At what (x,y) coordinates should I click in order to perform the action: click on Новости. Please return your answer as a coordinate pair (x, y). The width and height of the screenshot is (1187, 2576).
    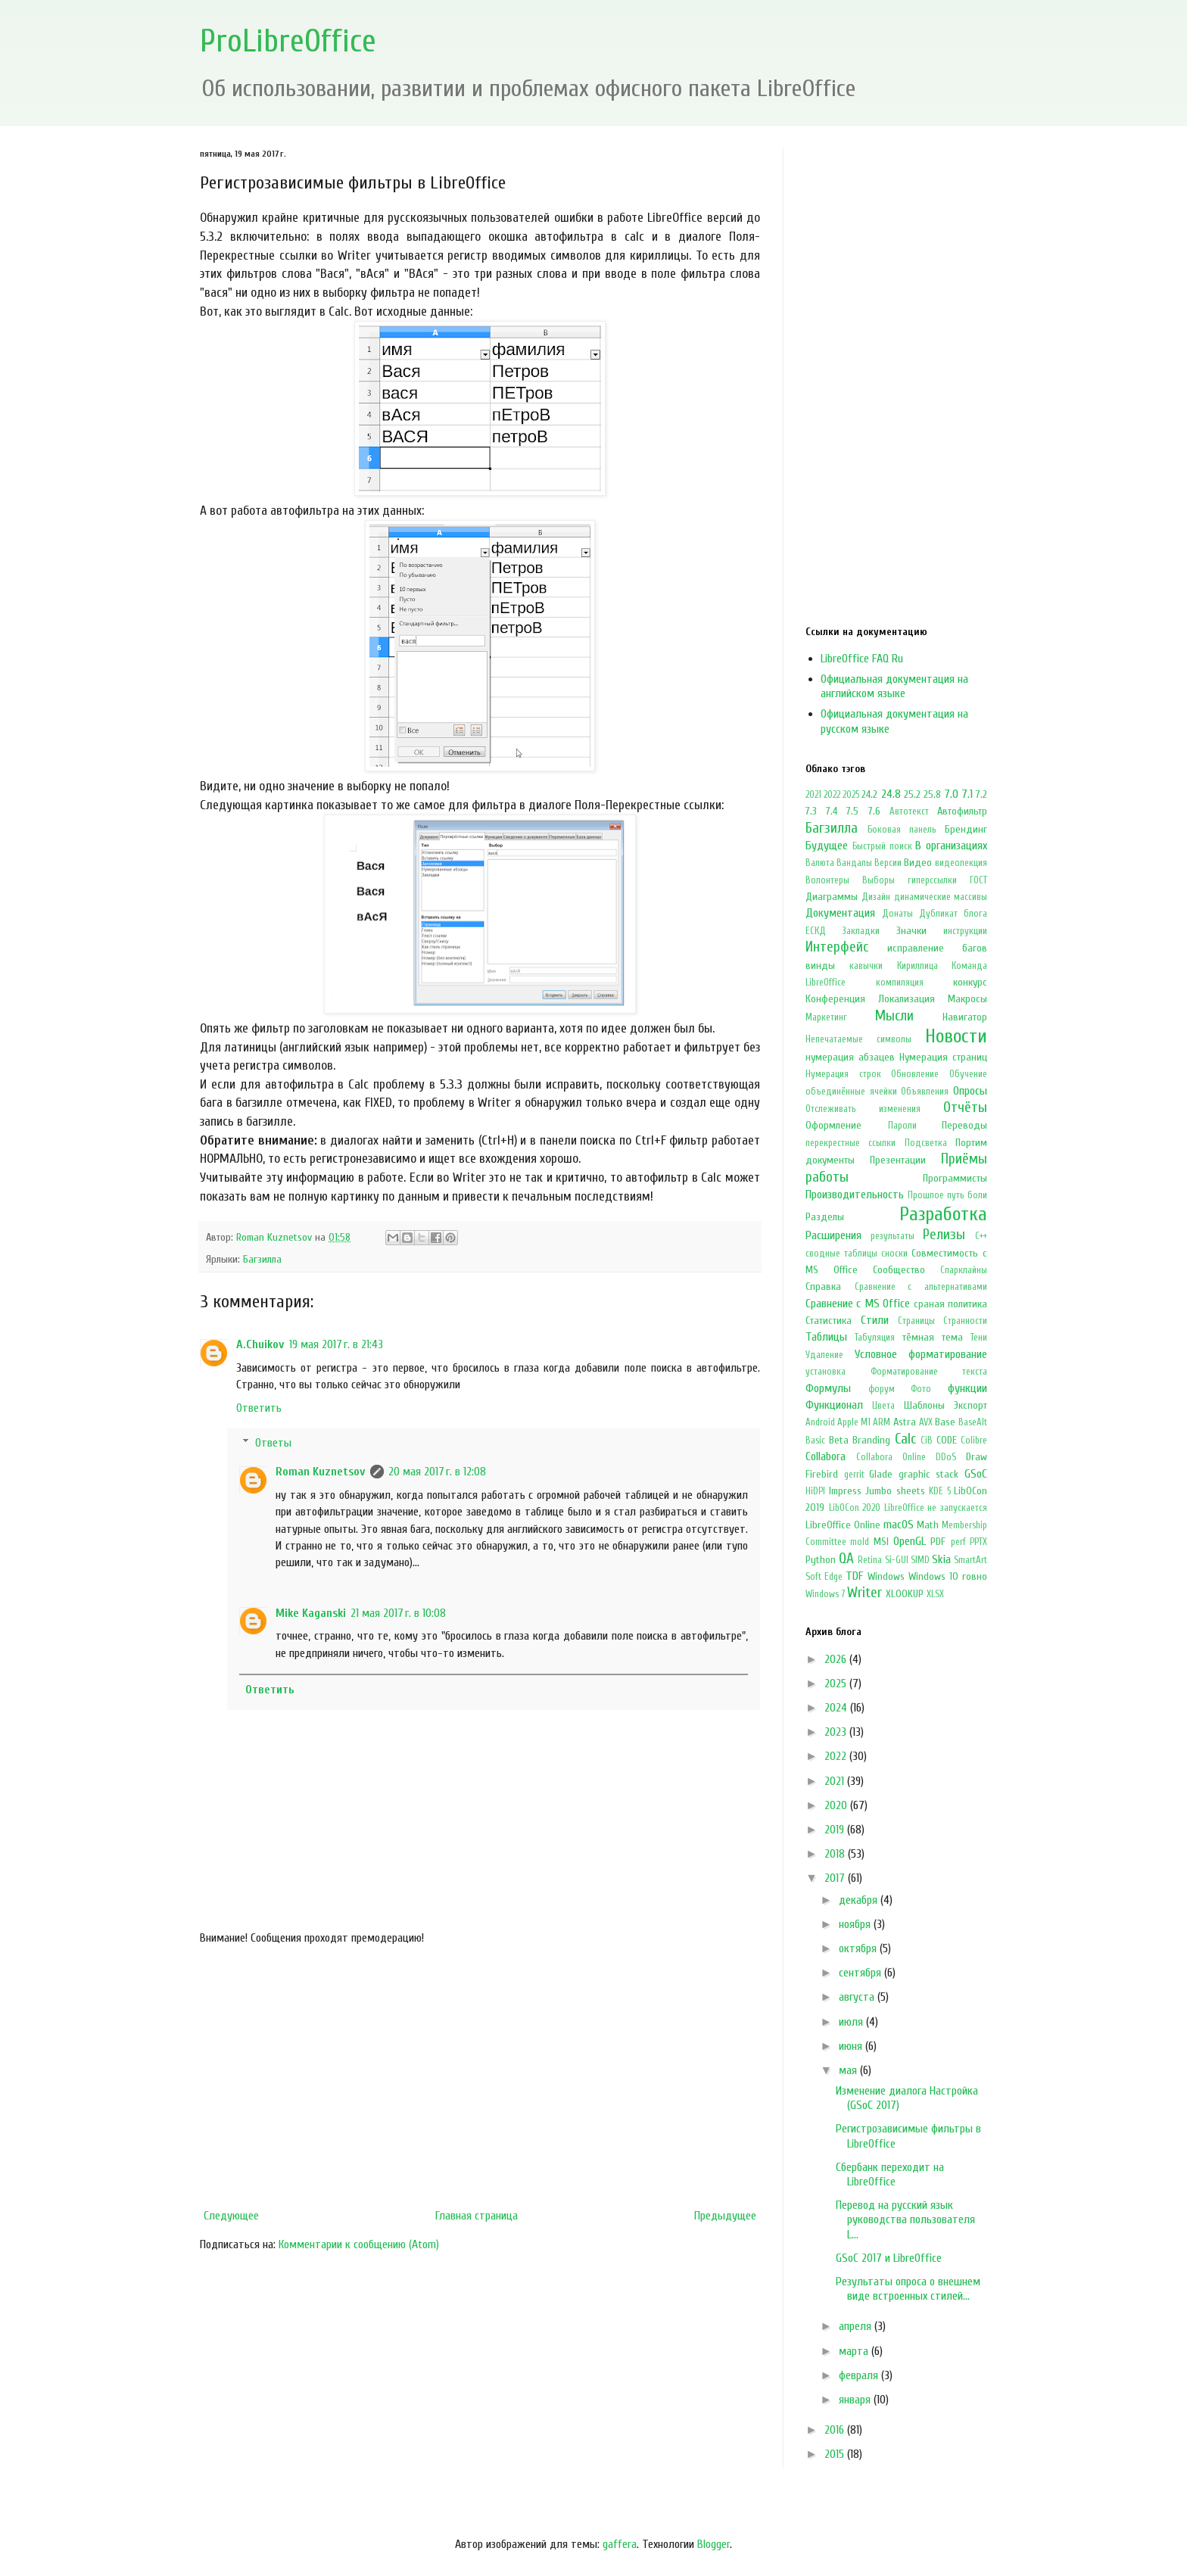
    Looking at the image, I should click on (956, 1036).